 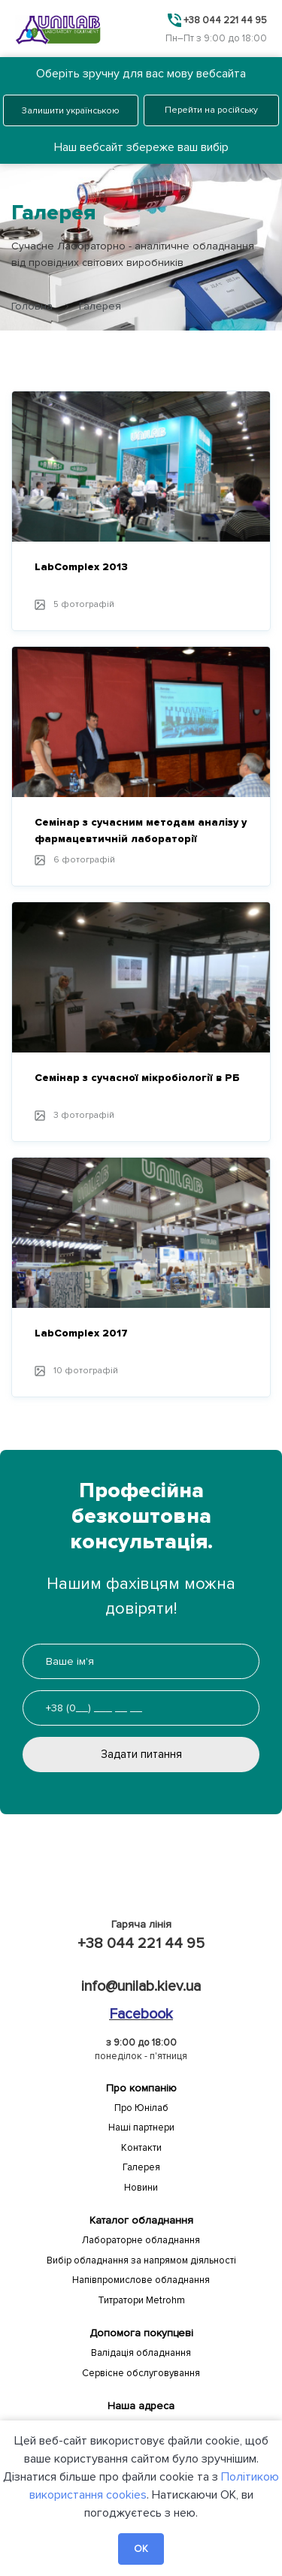 What do you see at coordinates (141, 2188) in the screenshot?
I see `Новини` at bounding box center [141, 2188].